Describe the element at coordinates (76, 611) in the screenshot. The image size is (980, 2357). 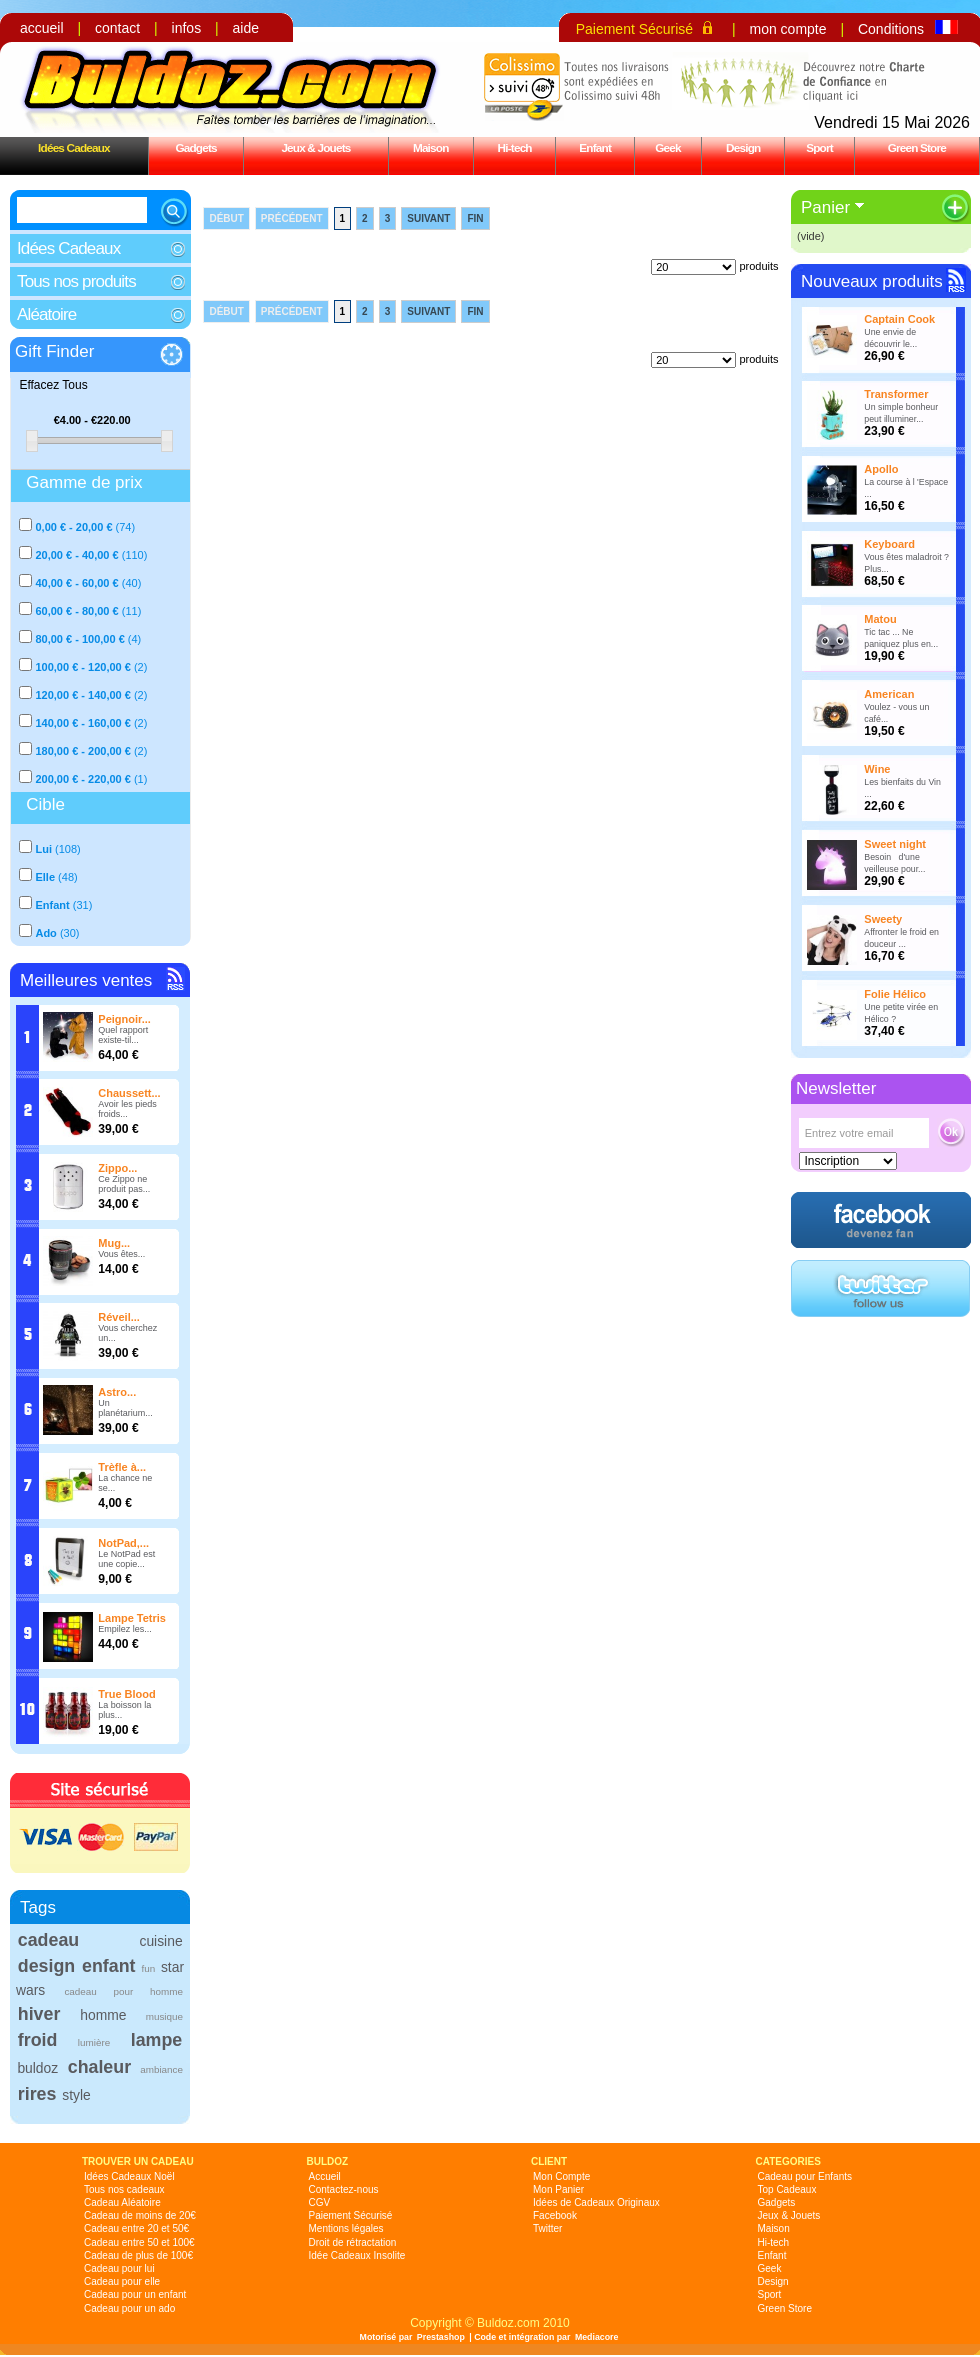
I see `60,00 € - 80,00 €` at that location.